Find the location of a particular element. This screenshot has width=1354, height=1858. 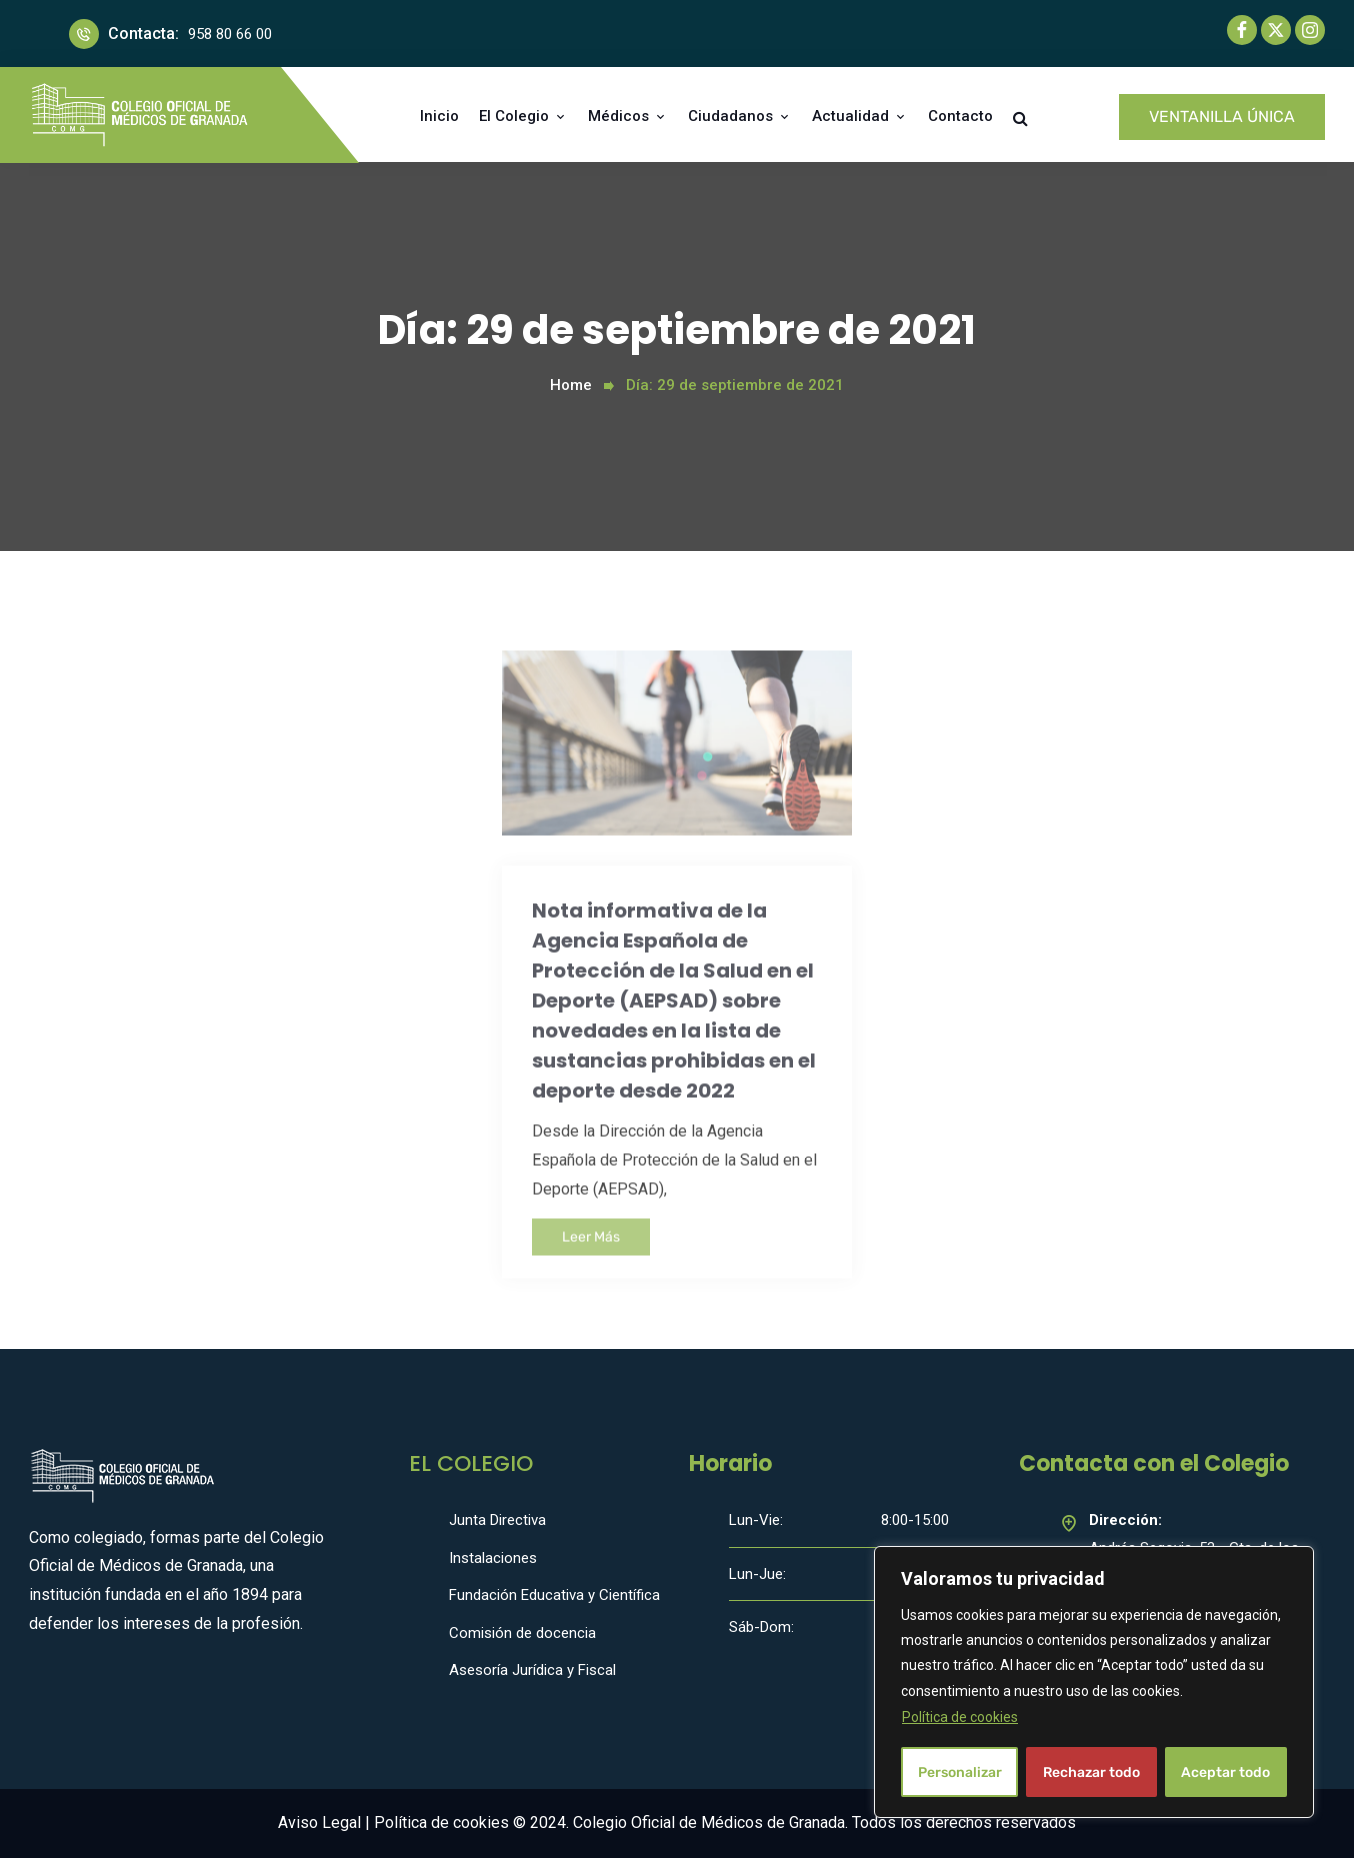

Instalaciones is located at coordinates (493, 1558).